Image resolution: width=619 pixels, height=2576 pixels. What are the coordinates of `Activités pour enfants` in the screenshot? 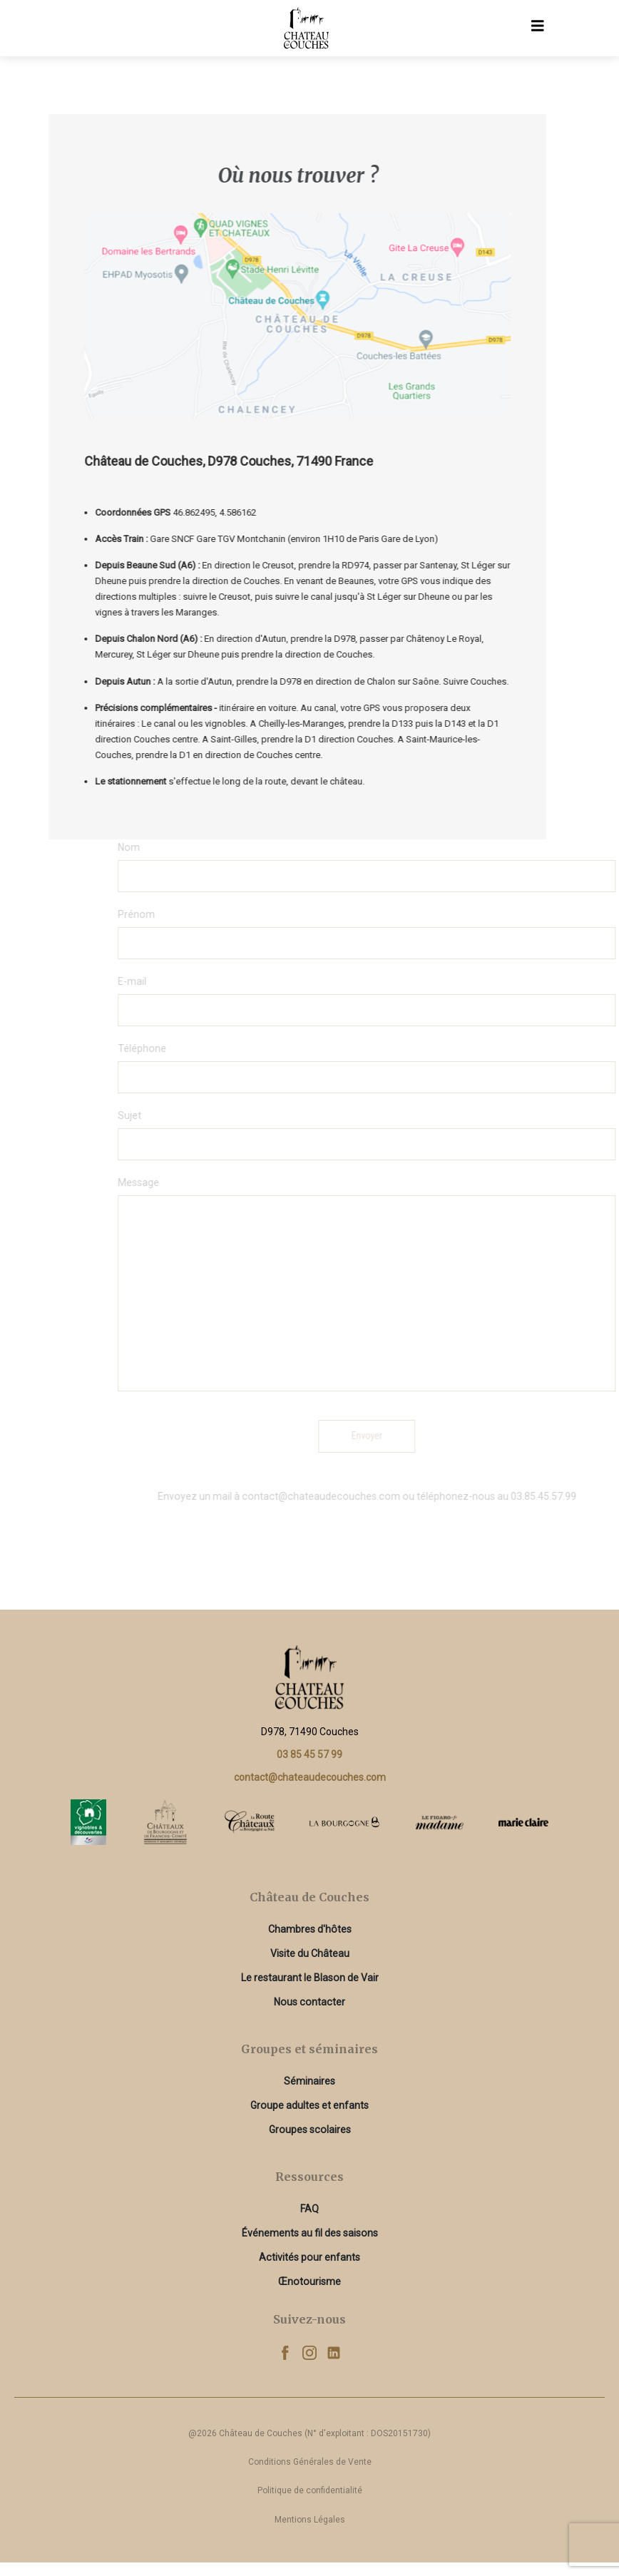 It's located at (309, 2257).